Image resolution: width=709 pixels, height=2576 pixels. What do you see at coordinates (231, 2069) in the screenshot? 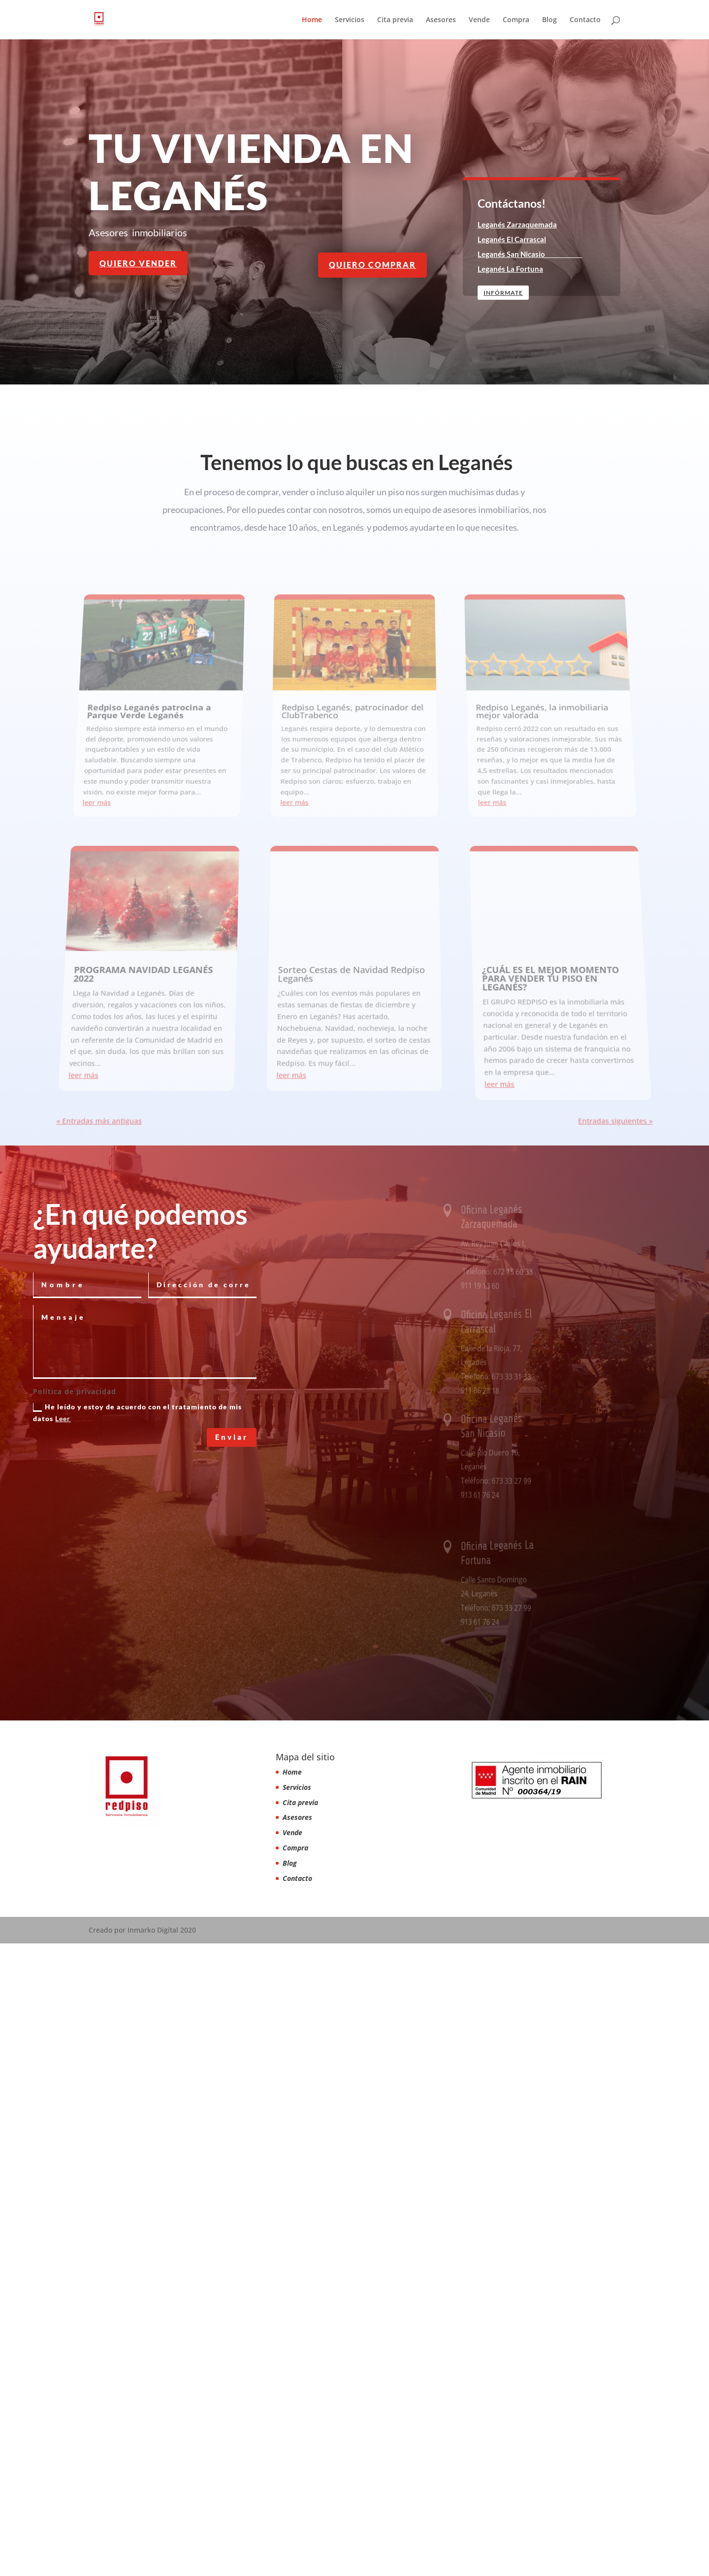
I see `Enviar` at bounding box center [231, 2069].